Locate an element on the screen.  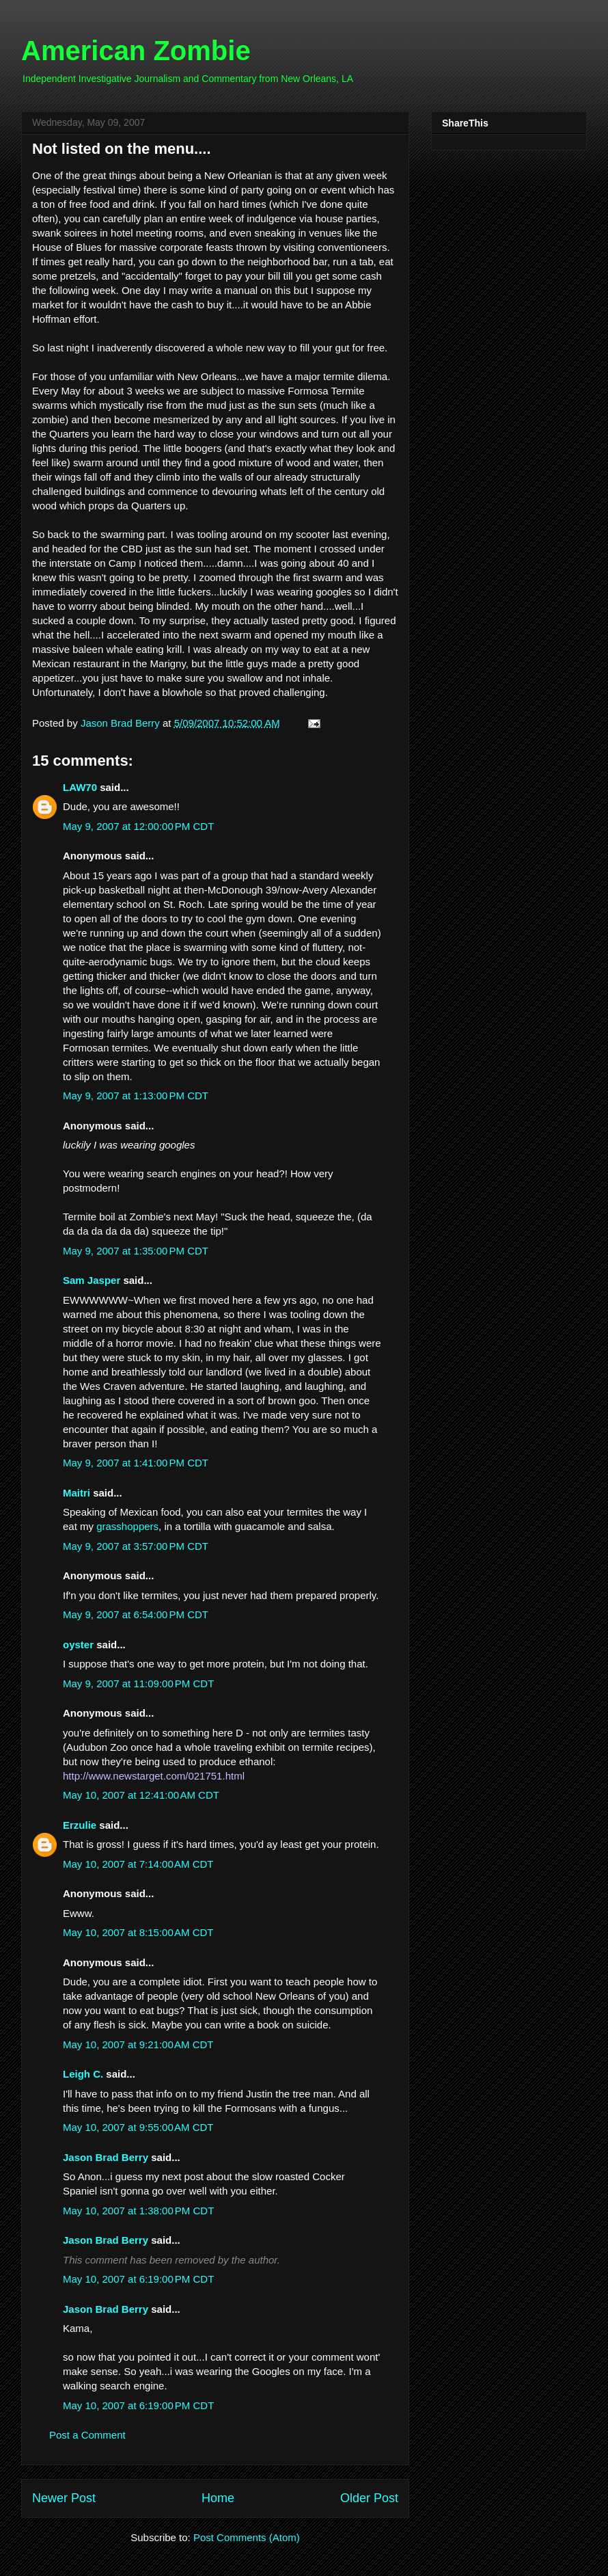
Leigh C. is located at coordinates (83, 2074).